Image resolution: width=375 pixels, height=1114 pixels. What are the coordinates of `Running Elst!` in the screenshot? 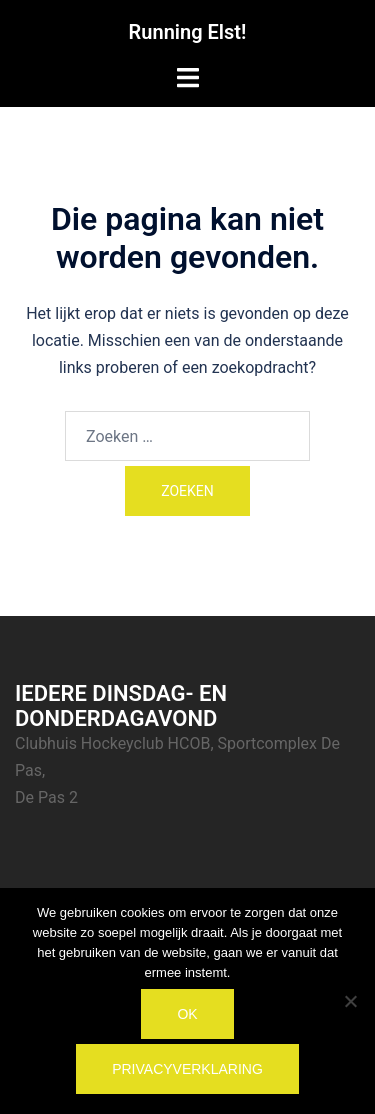 It's located at (188, 32).